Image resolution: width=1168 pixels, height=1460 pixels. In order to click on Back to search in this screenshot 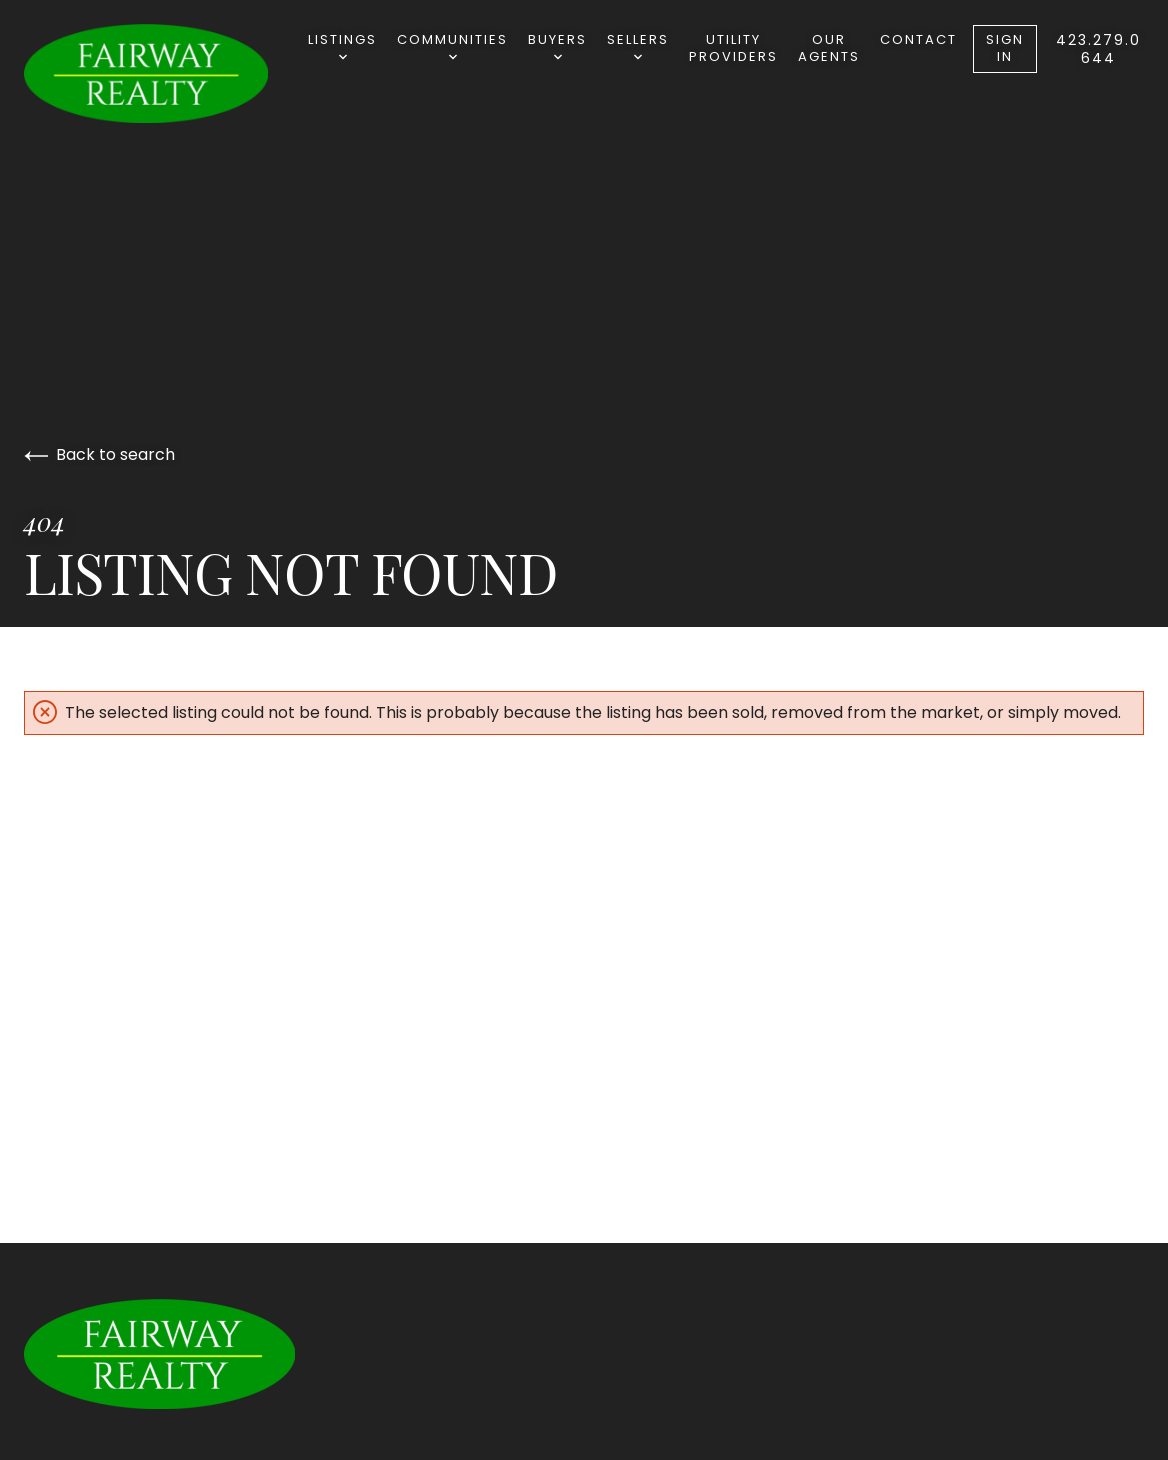, I will do `click(99, 454)`.